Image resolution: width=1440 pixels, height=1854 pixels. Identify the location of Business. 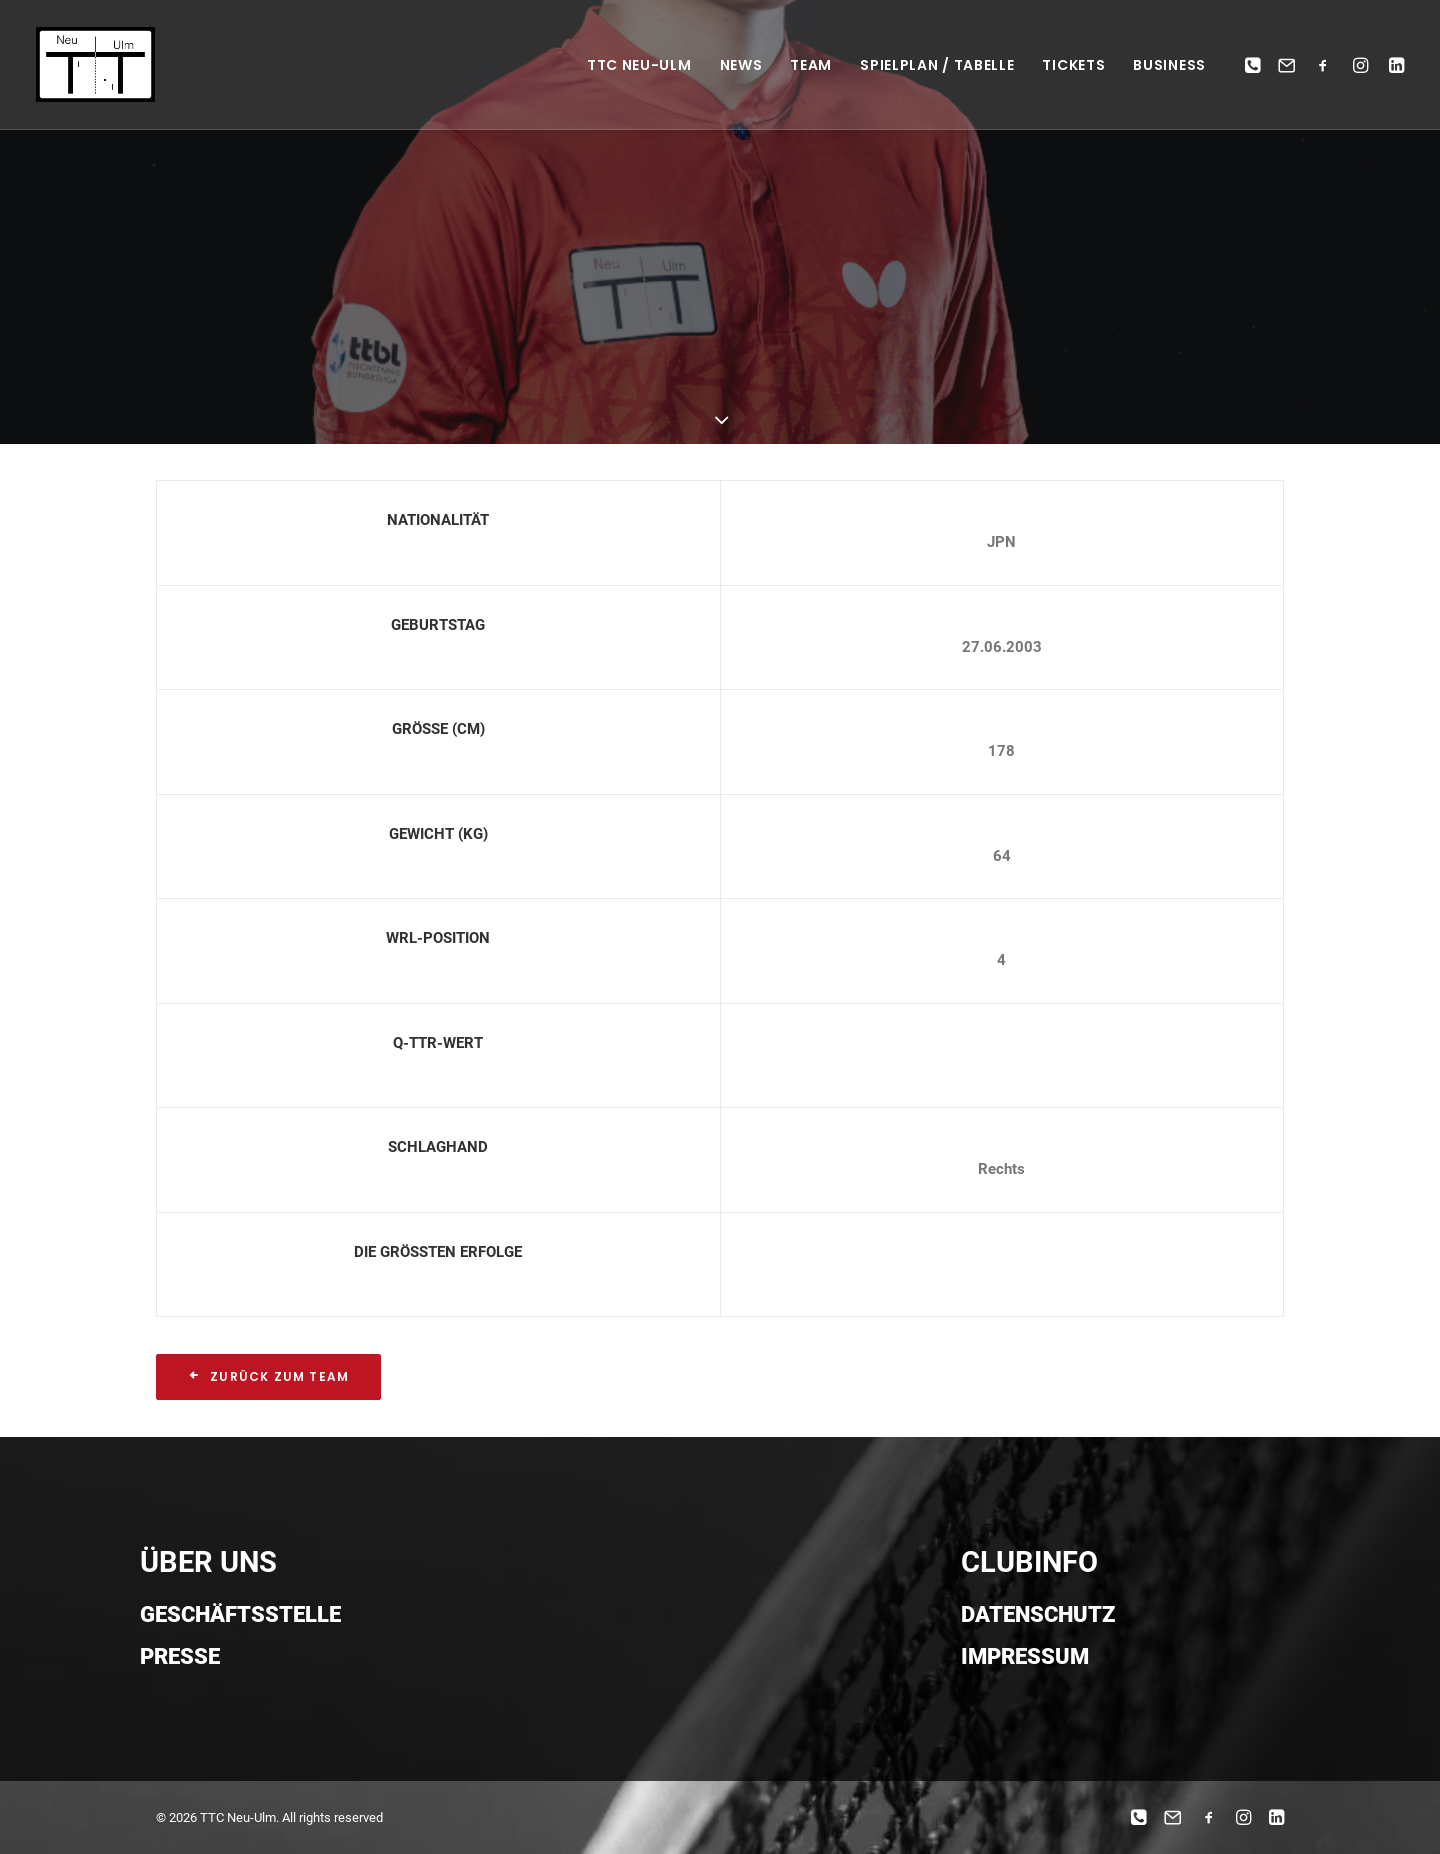
(1169, 65).